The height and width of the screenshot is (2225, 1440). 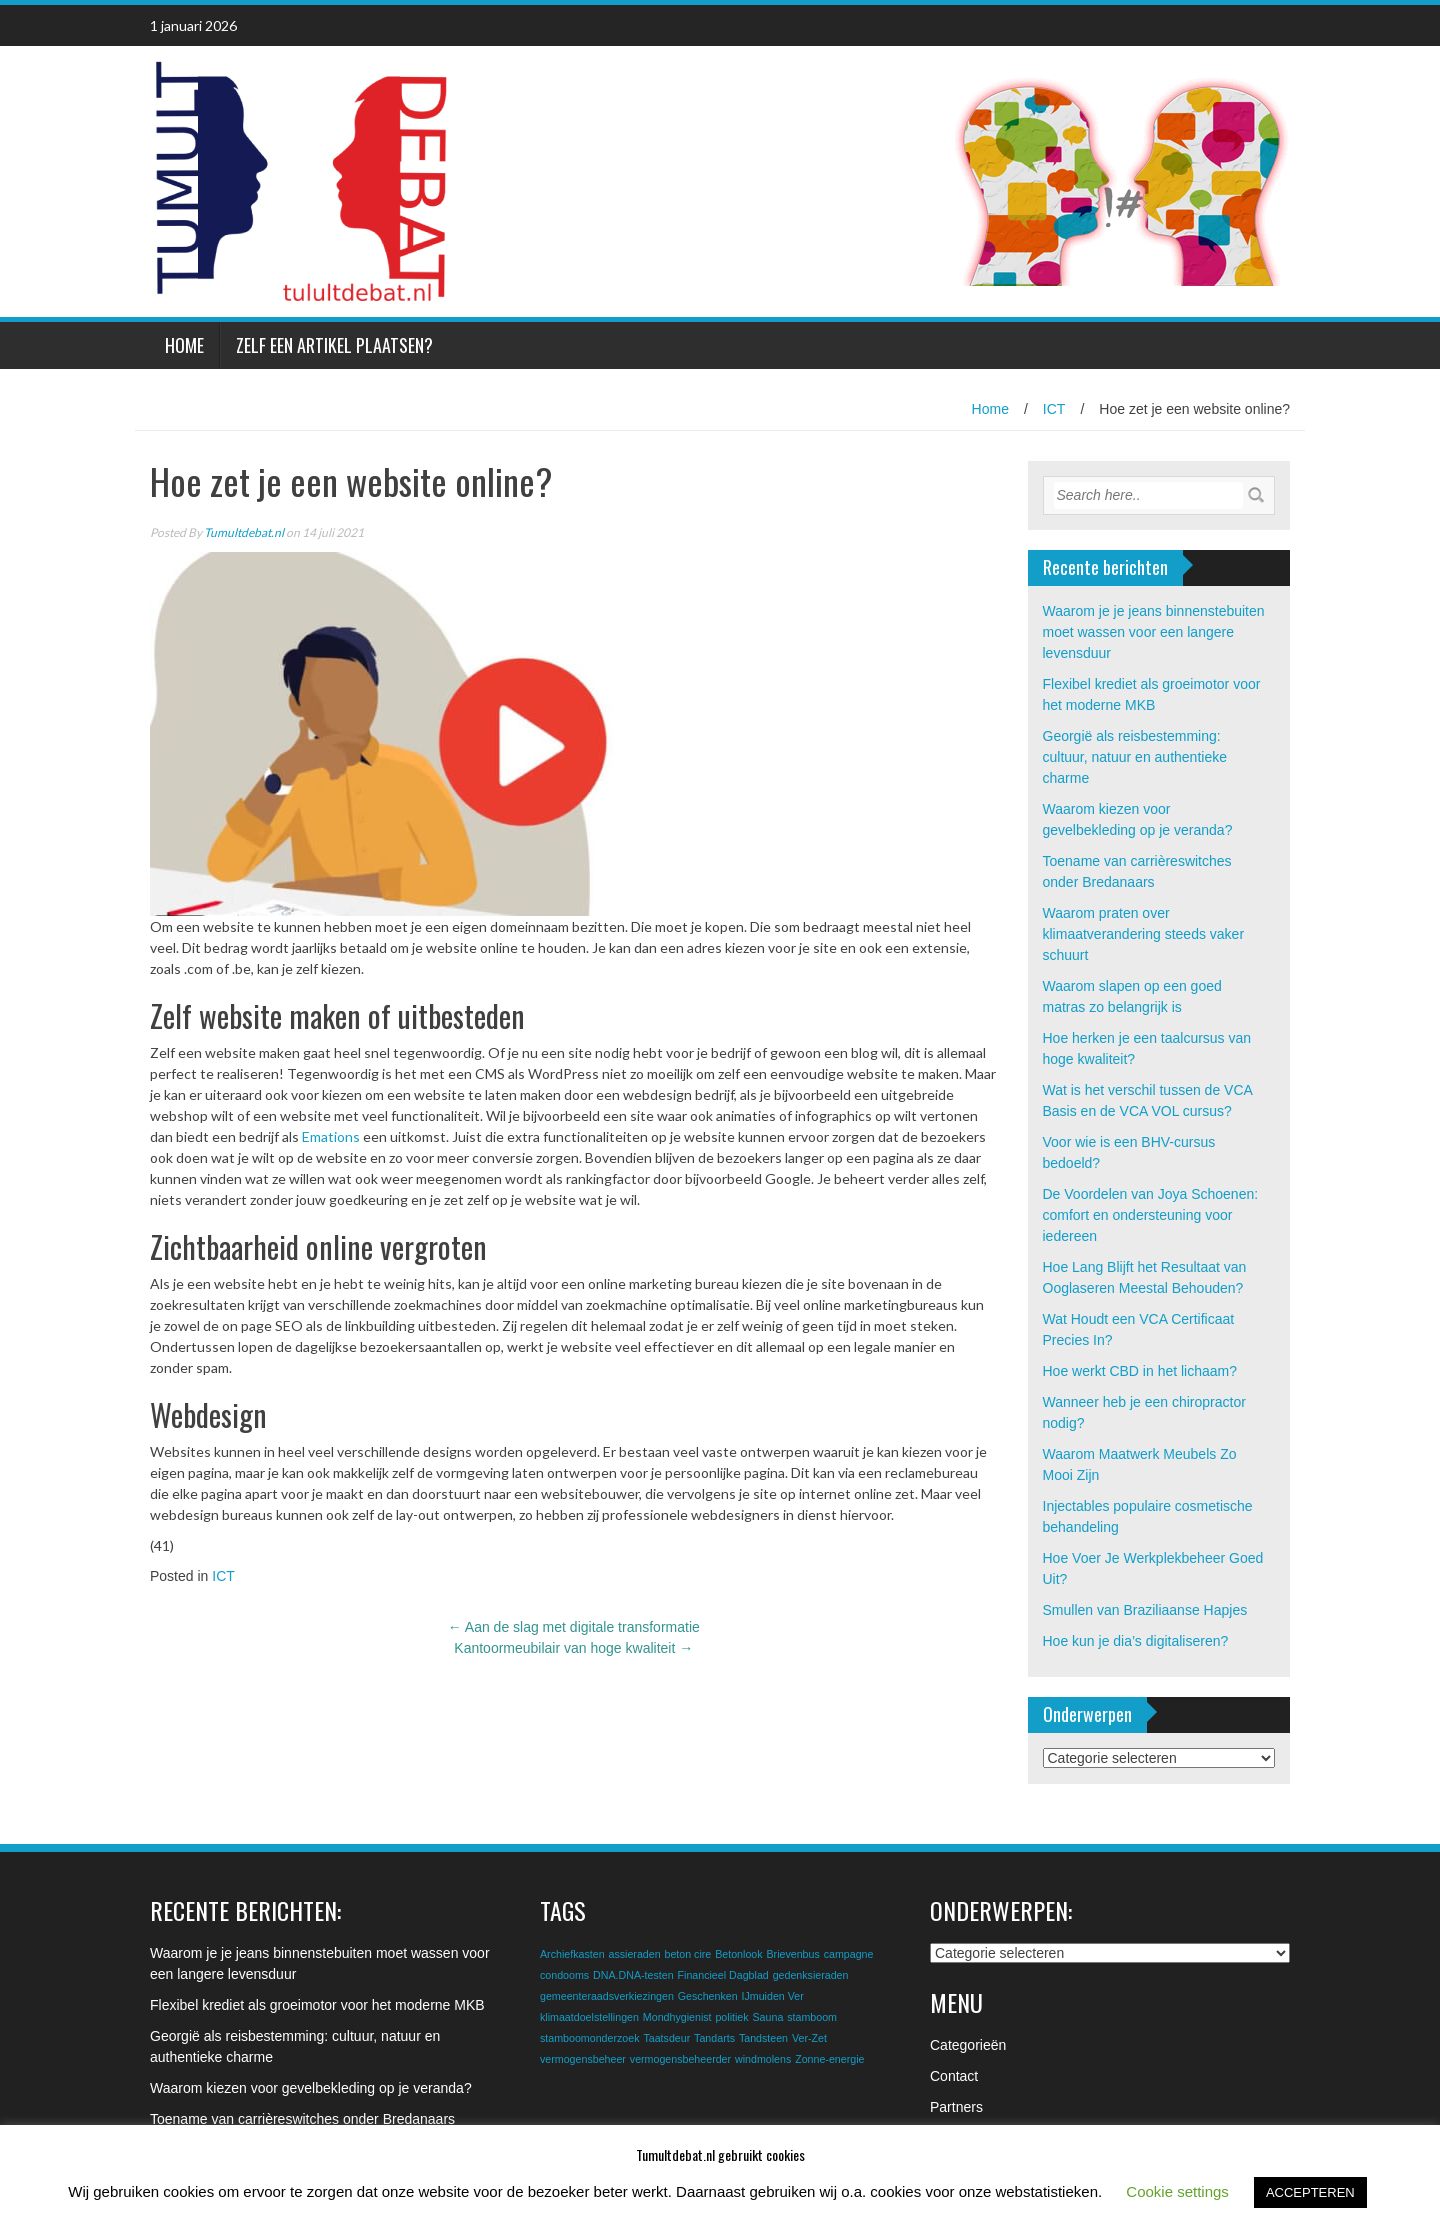 I want to click on Hoe werkt CBD in het lichaam?, so click(x=1140, y=1371).